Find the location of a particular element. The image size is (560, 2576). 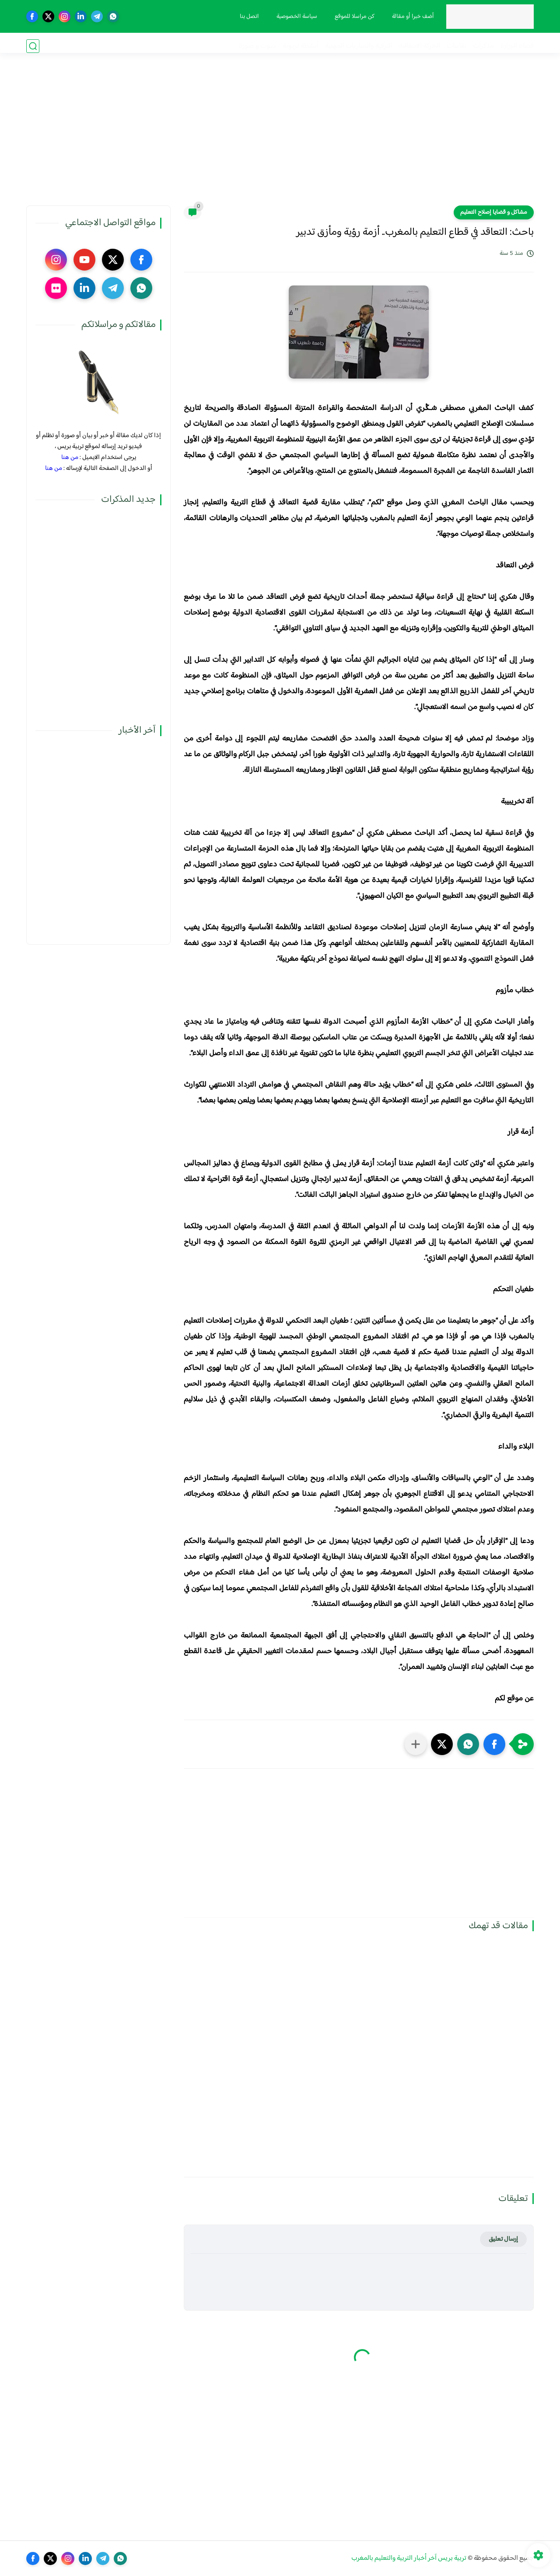

إرسال تعليق is located at coordinates (503, 2239).